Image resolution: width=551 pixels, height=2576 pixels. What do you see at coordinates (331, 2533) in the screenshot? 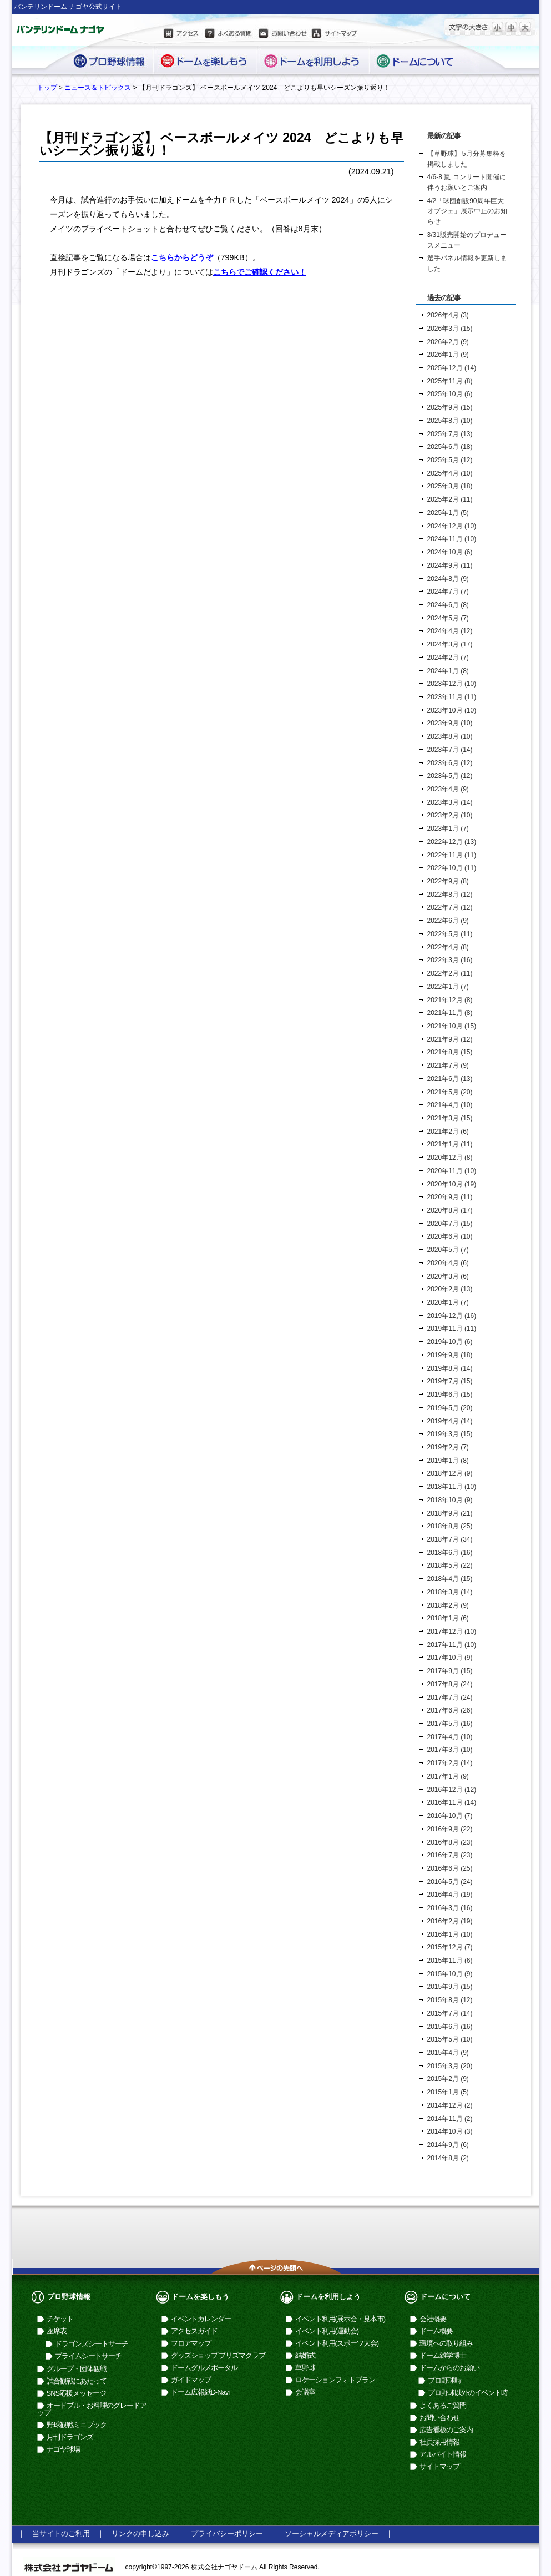
I see `ソーシャルメディアポリシー` at bounding box center [331, 2533].